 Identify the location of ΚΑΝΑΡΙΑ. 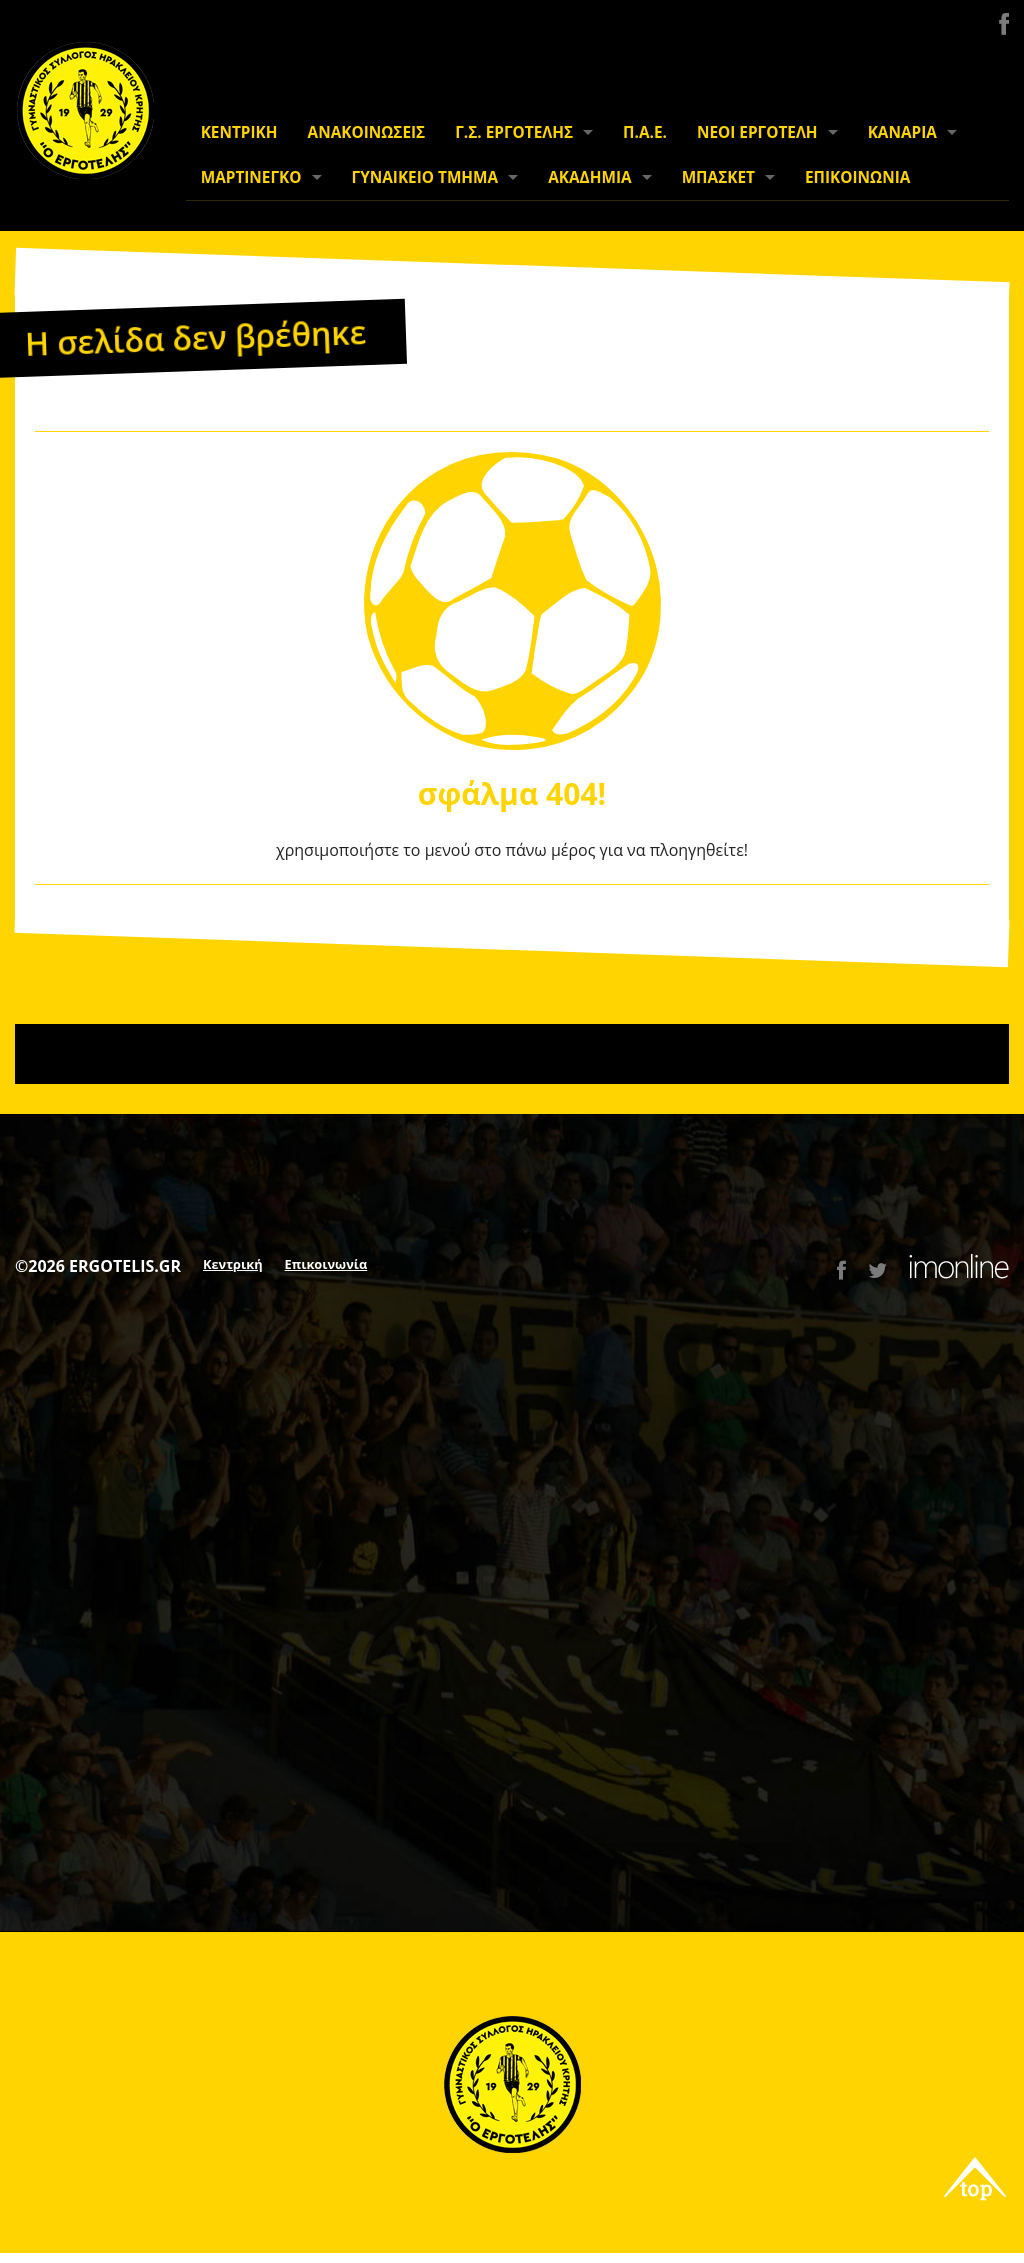
(902, 132).